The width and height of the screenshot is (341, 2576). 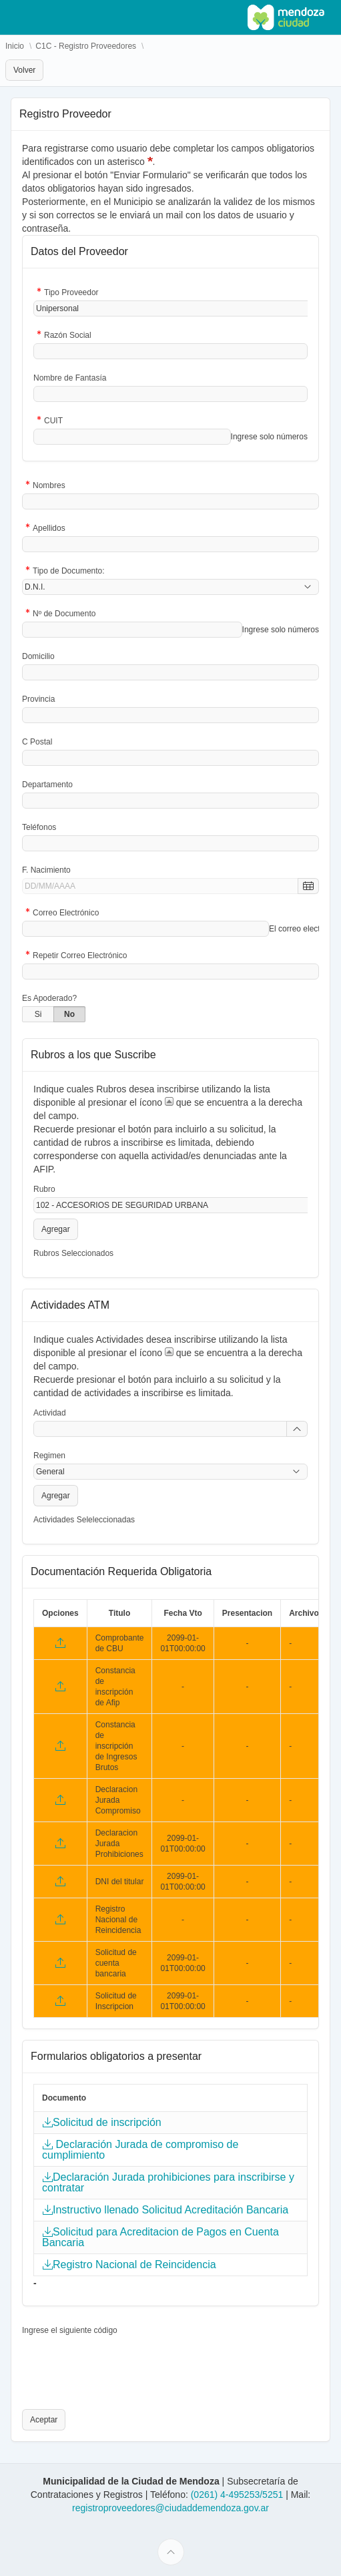 I want to click on Correo Electrónico, so click(x=66, y=914).